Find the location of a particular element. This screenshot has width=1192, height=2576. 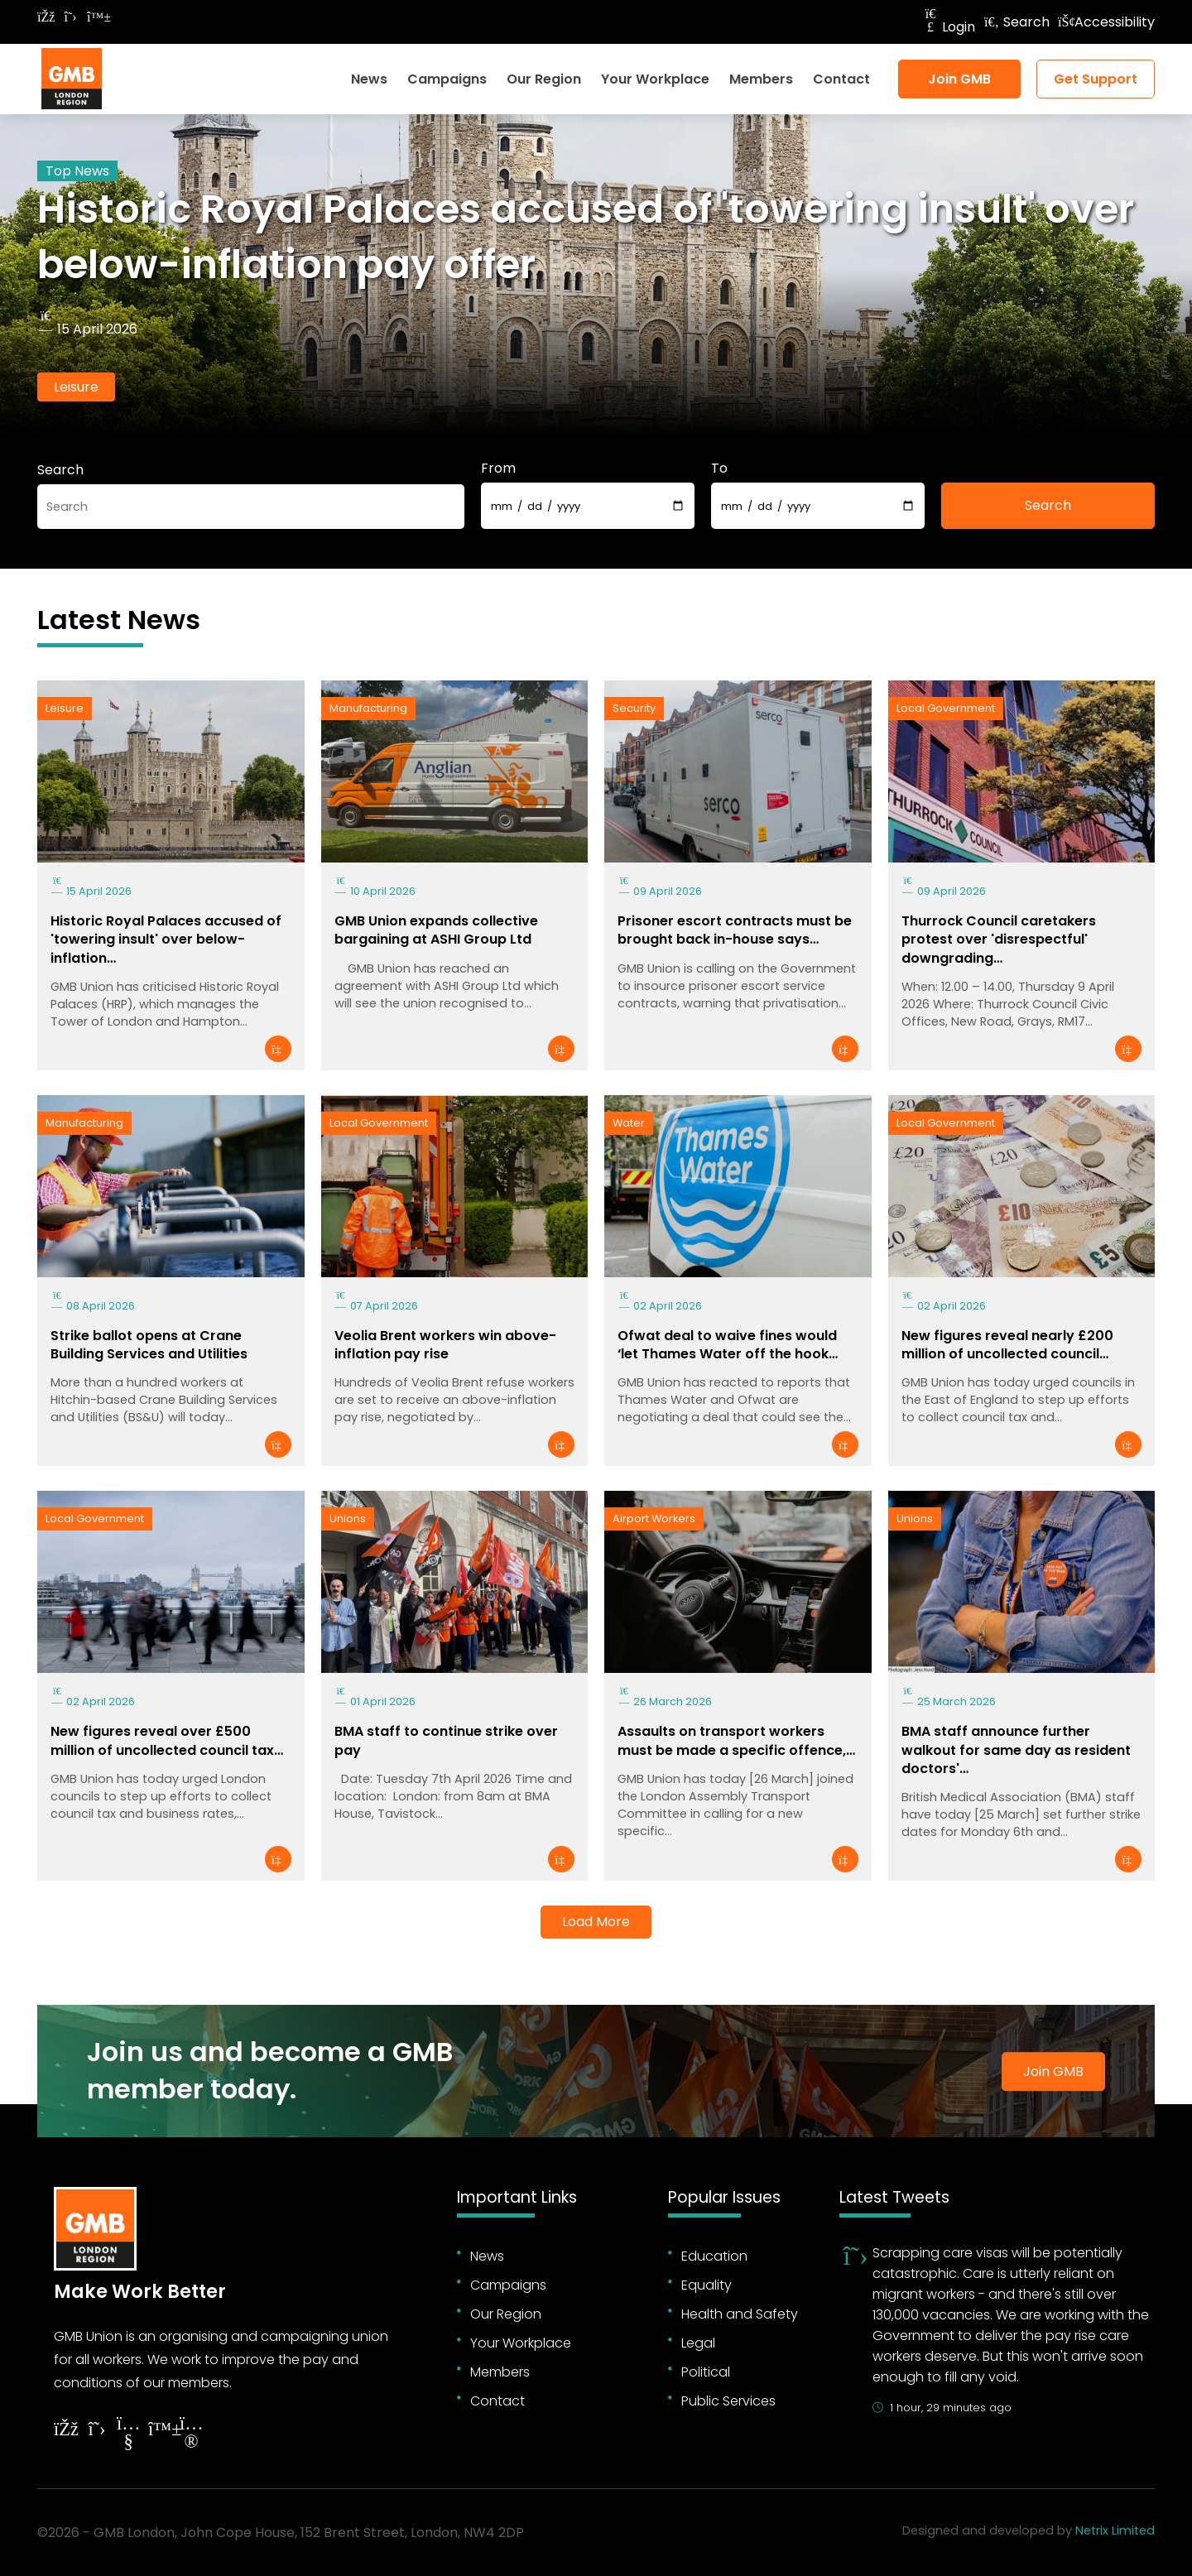

Accessibility is located at coordinates (1106, 21).